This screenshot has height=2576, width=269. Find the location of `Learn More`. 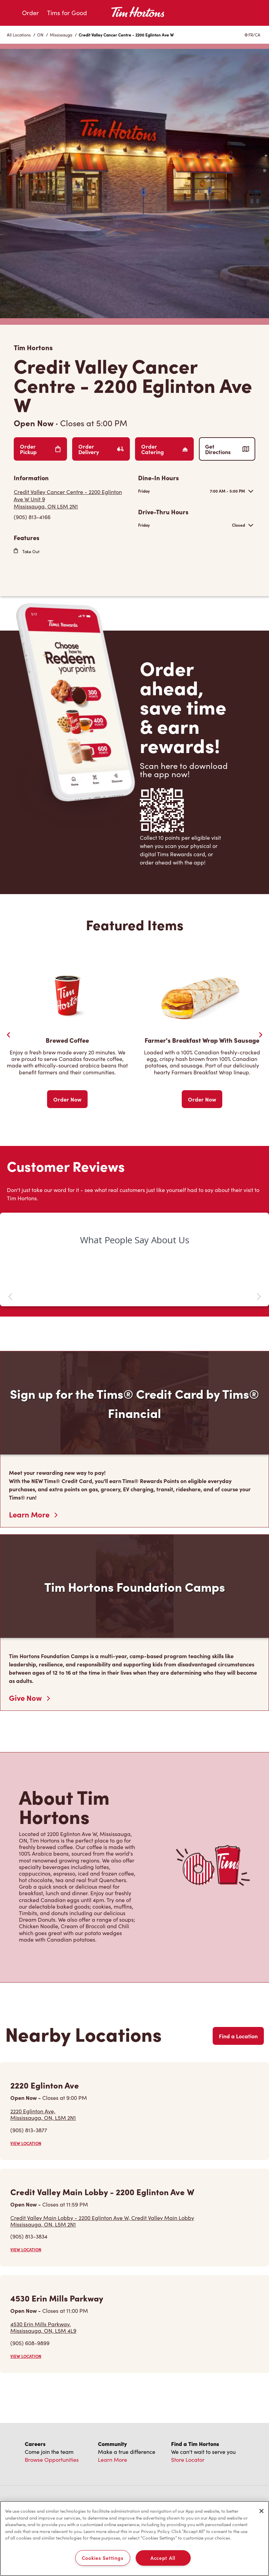

Learn More is located at coordinates (33, 1514).